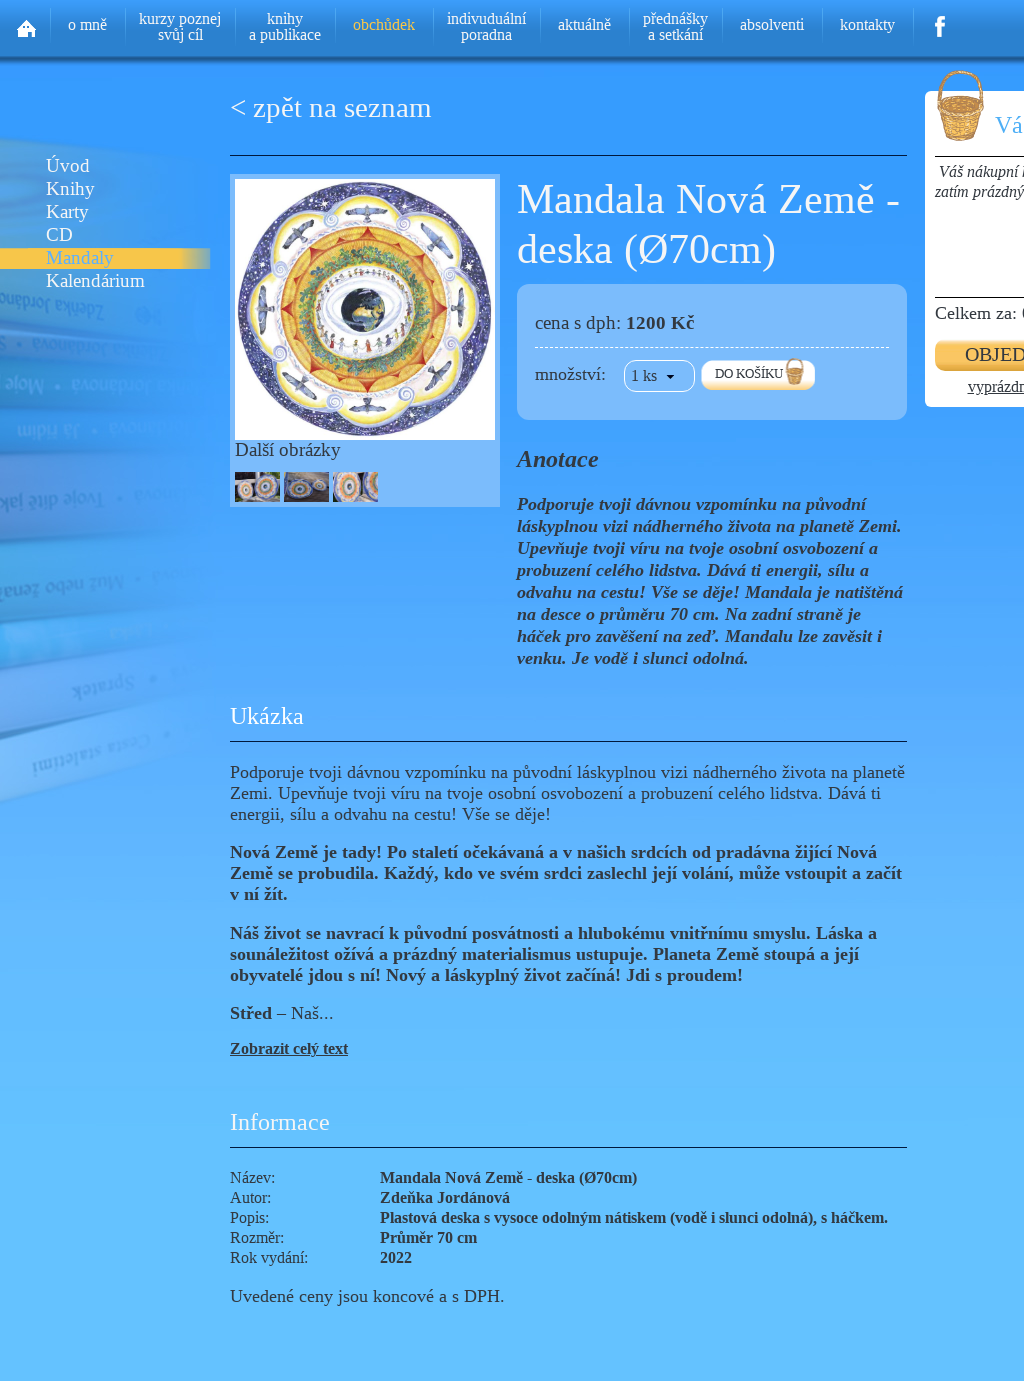 The height and width of the screenshot is (1381, 1024). I want to click on Karty, so click(67, 212).